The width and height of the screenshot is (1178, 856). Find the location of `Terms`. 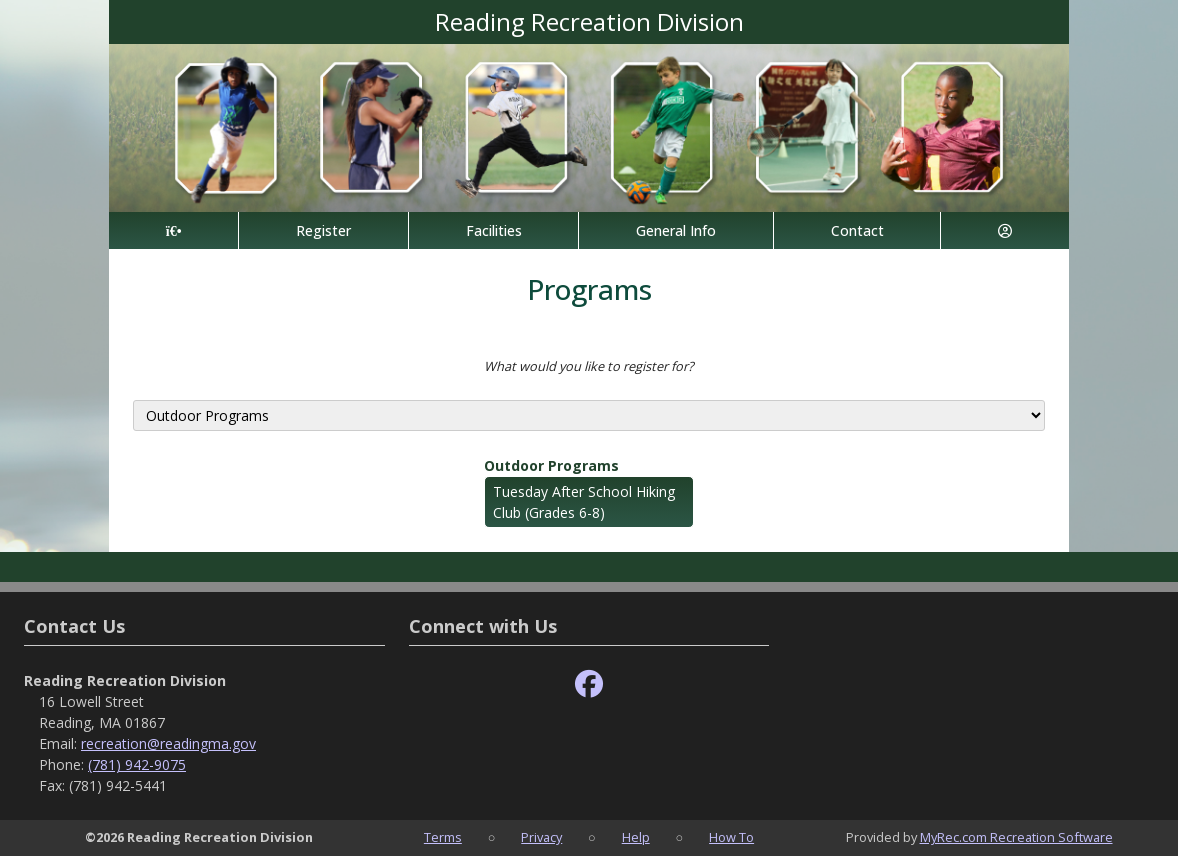

Terms is located at coordinates (443, 837).